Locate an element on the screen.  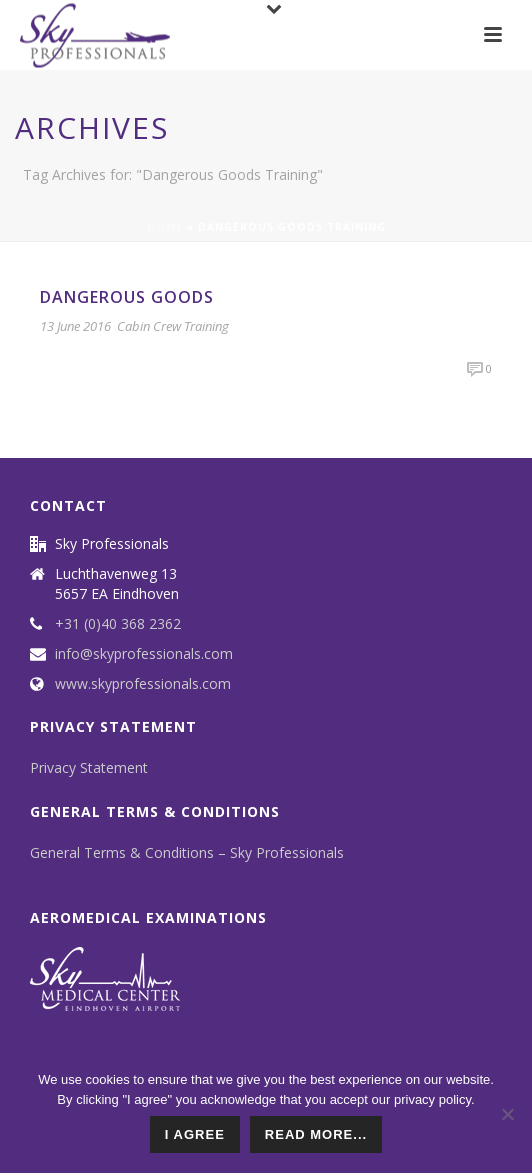
info@skyprofessionals.com is located at coordinates (144, 654).